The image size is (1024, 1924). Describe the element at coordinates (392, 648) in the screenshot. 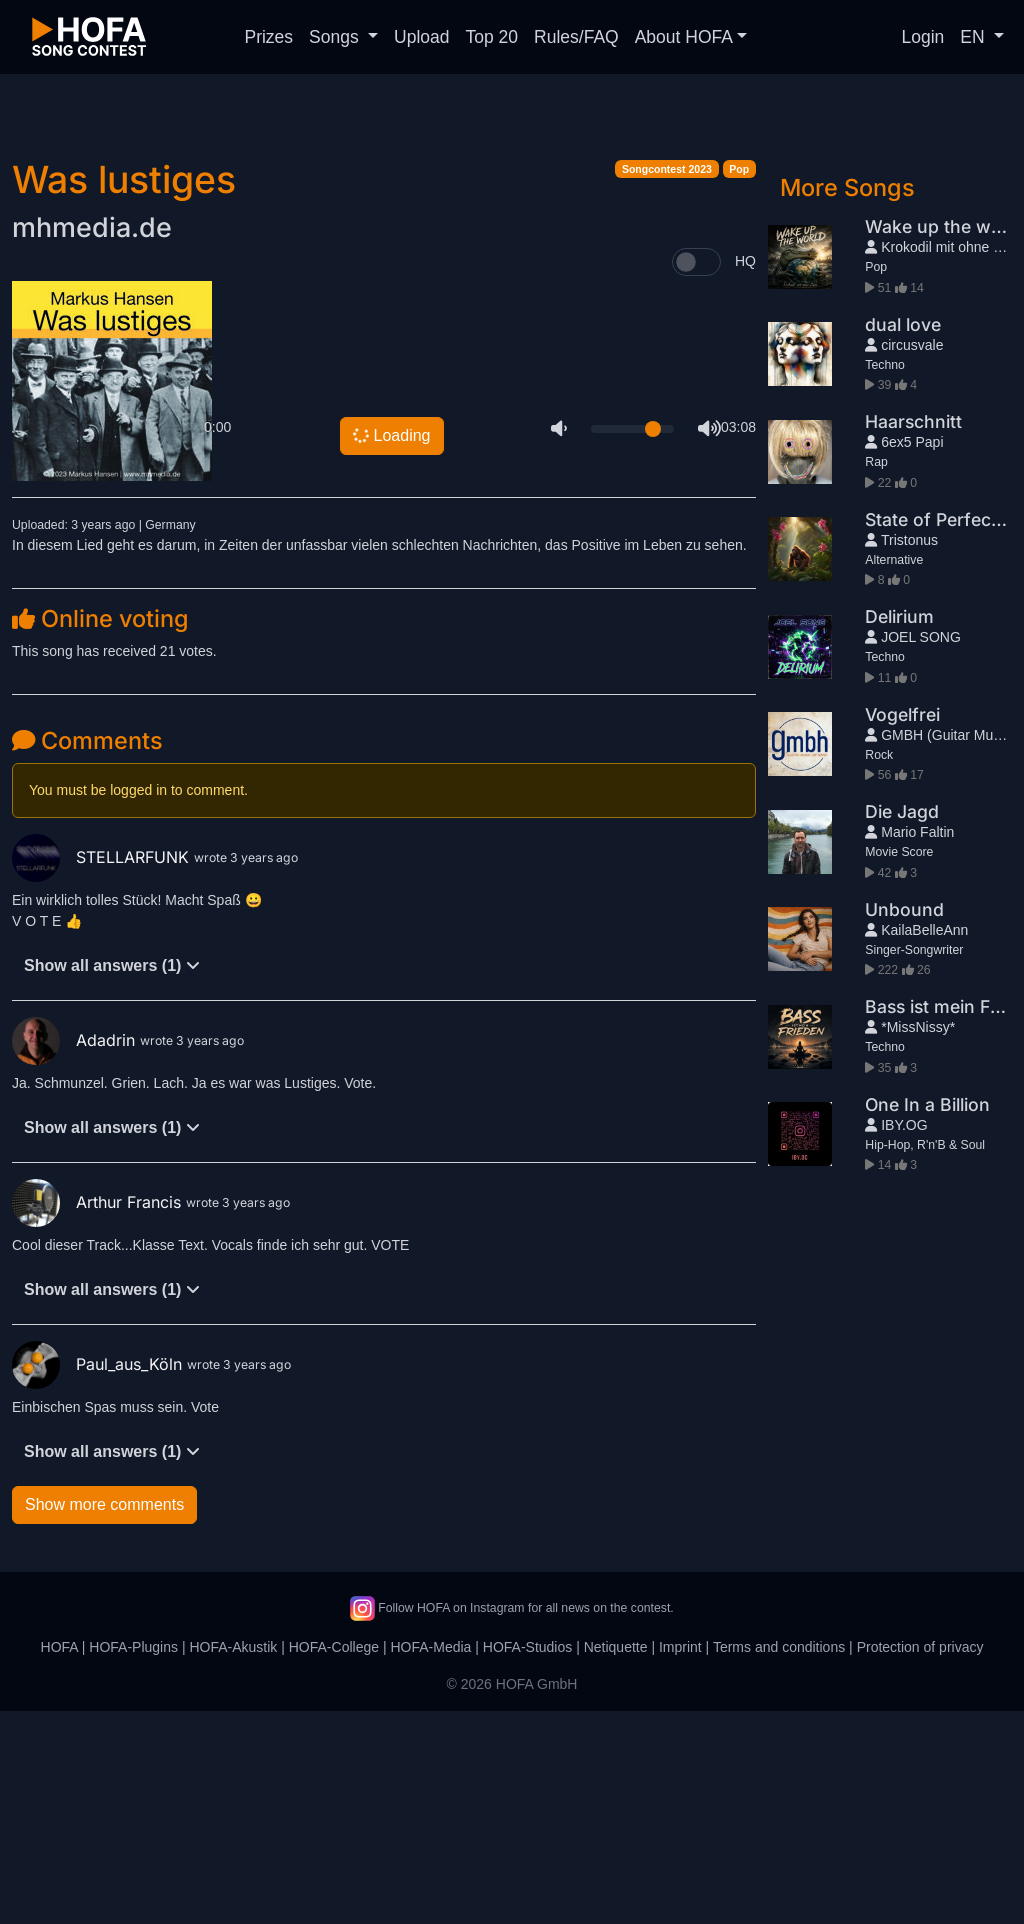

I see `Loading` at that location.